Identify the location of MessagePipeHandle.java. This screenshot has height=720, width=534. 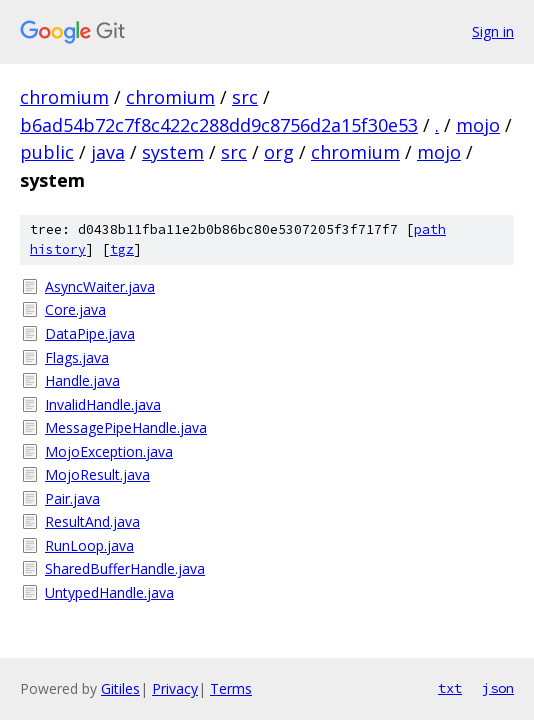
(126, 427).